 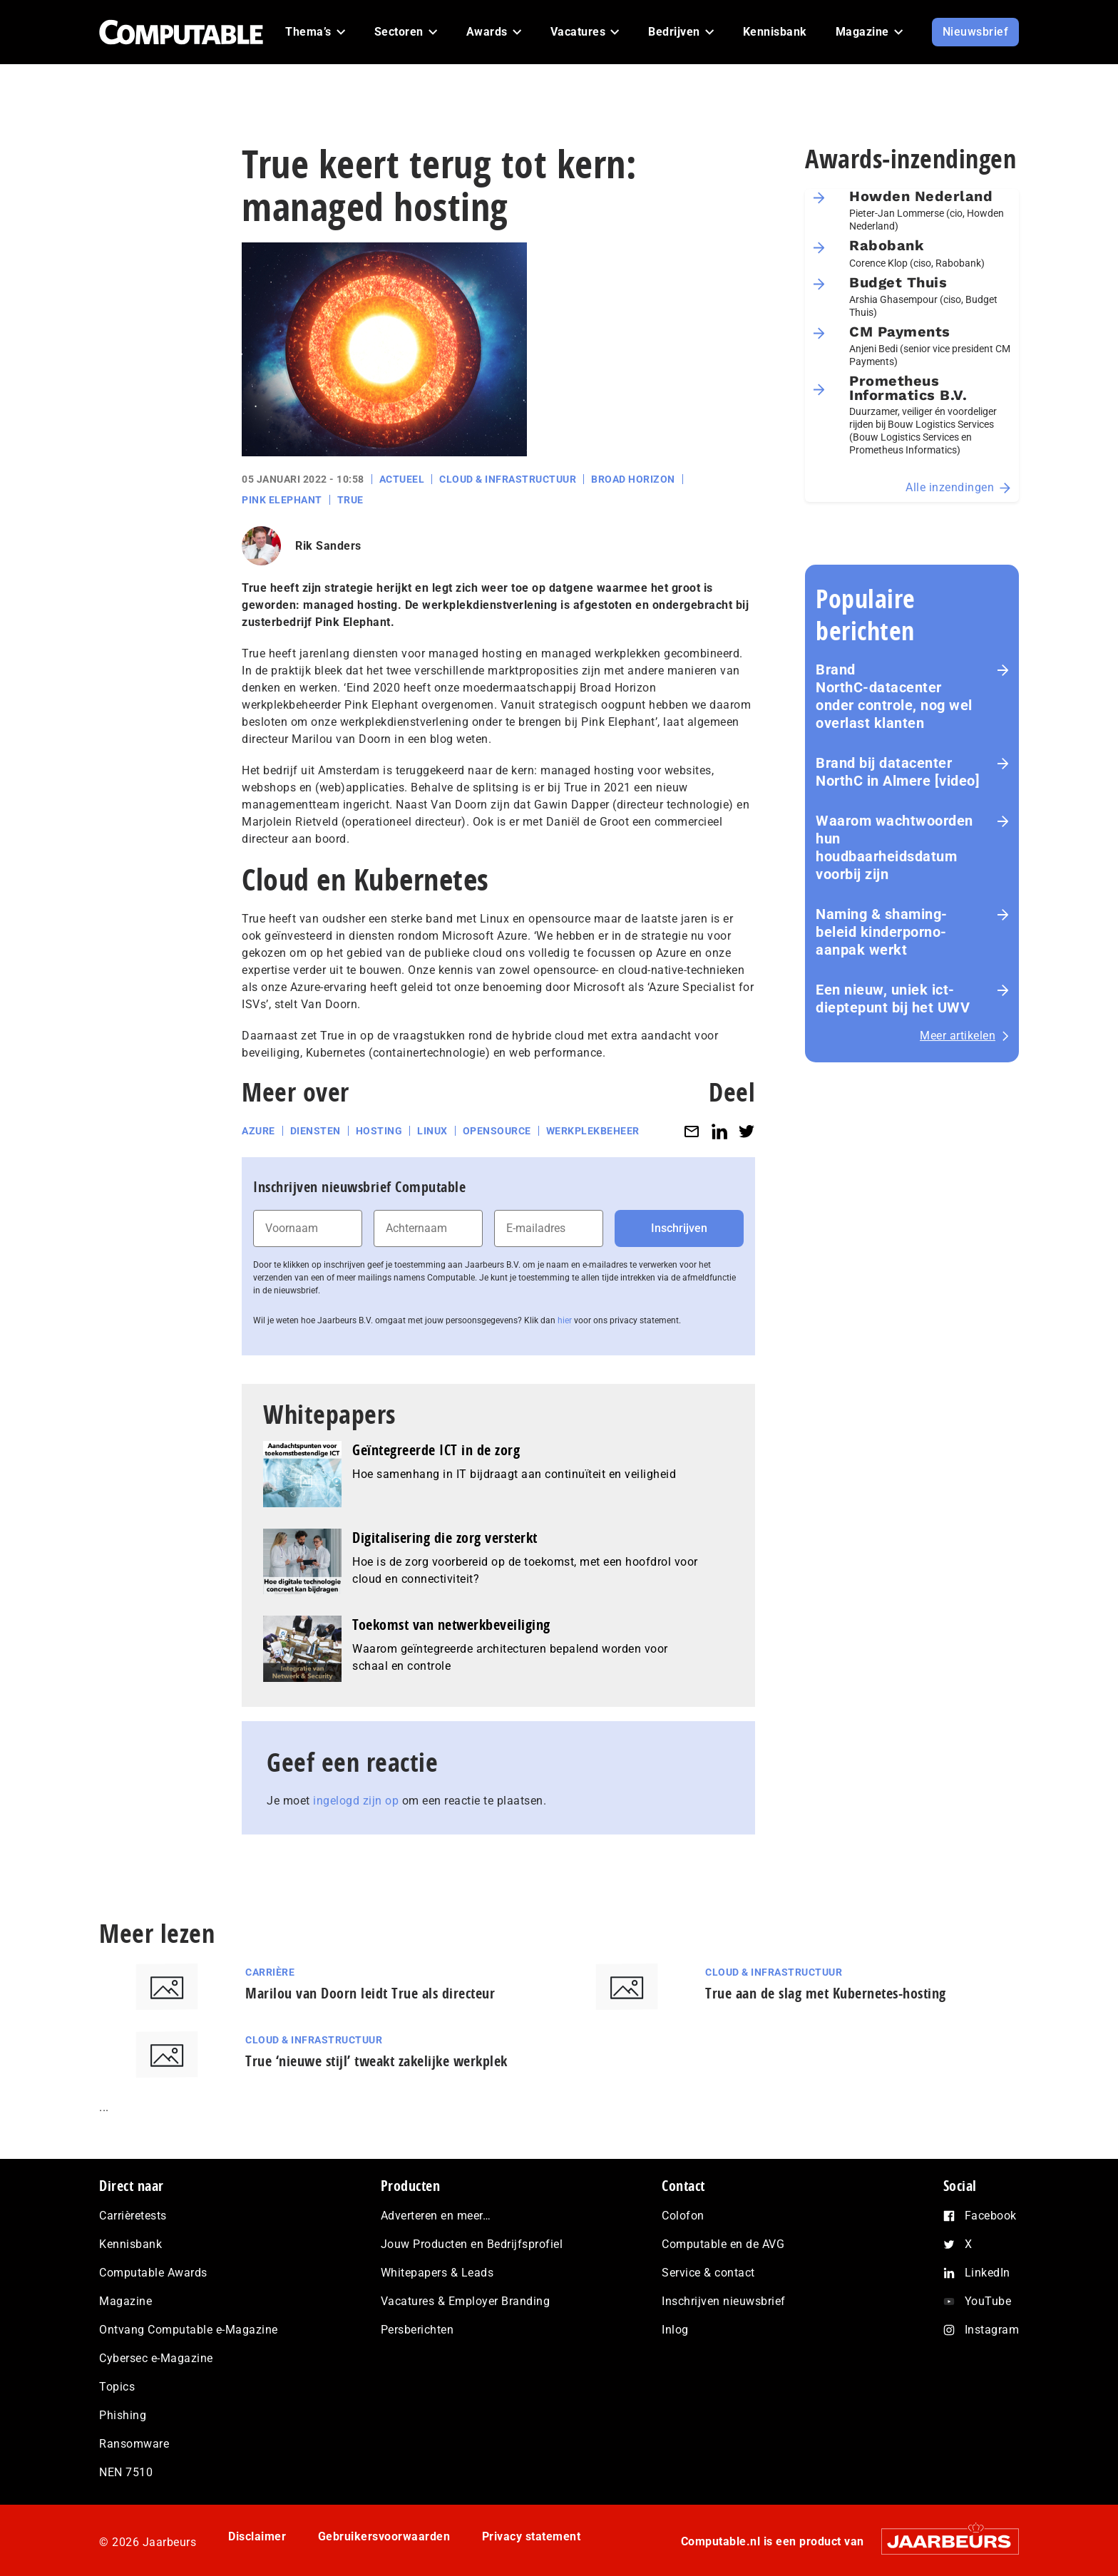 What do you see at coordinates (531, 2536) in the screenshot?
I see `Privacy statement` at bounding box center [531, 2536].